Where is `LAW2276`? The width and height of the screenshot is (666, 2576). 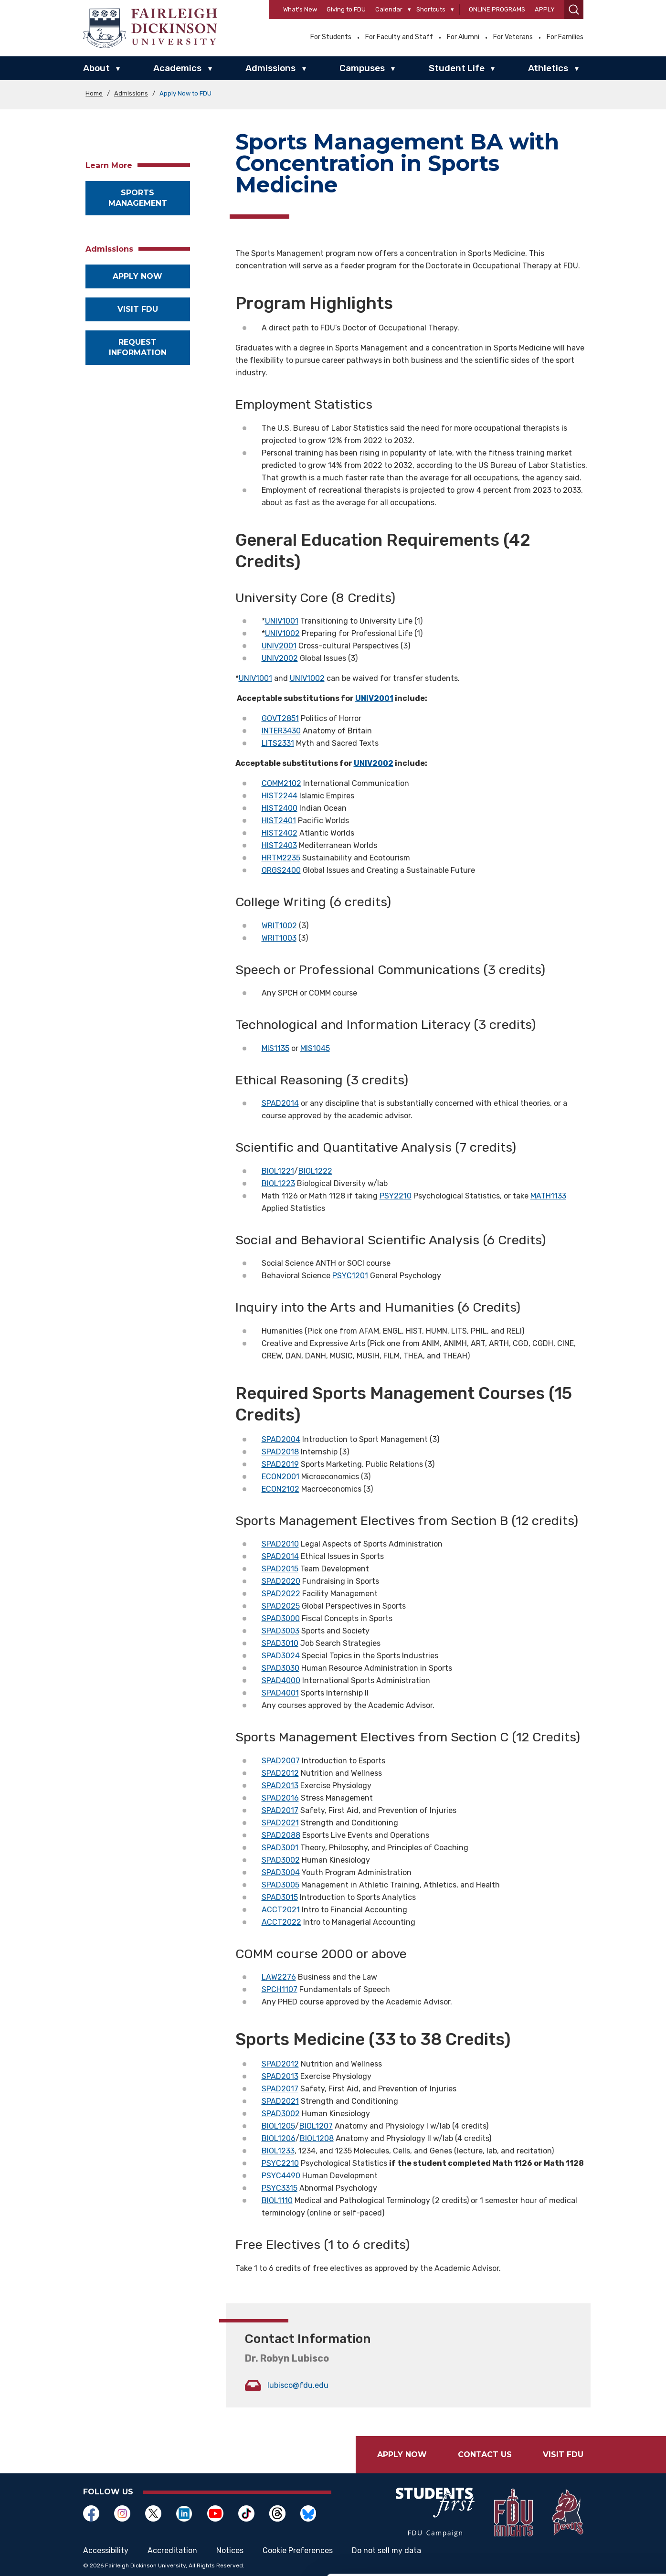
LAW2276 is located at coordinates (279, 1977).